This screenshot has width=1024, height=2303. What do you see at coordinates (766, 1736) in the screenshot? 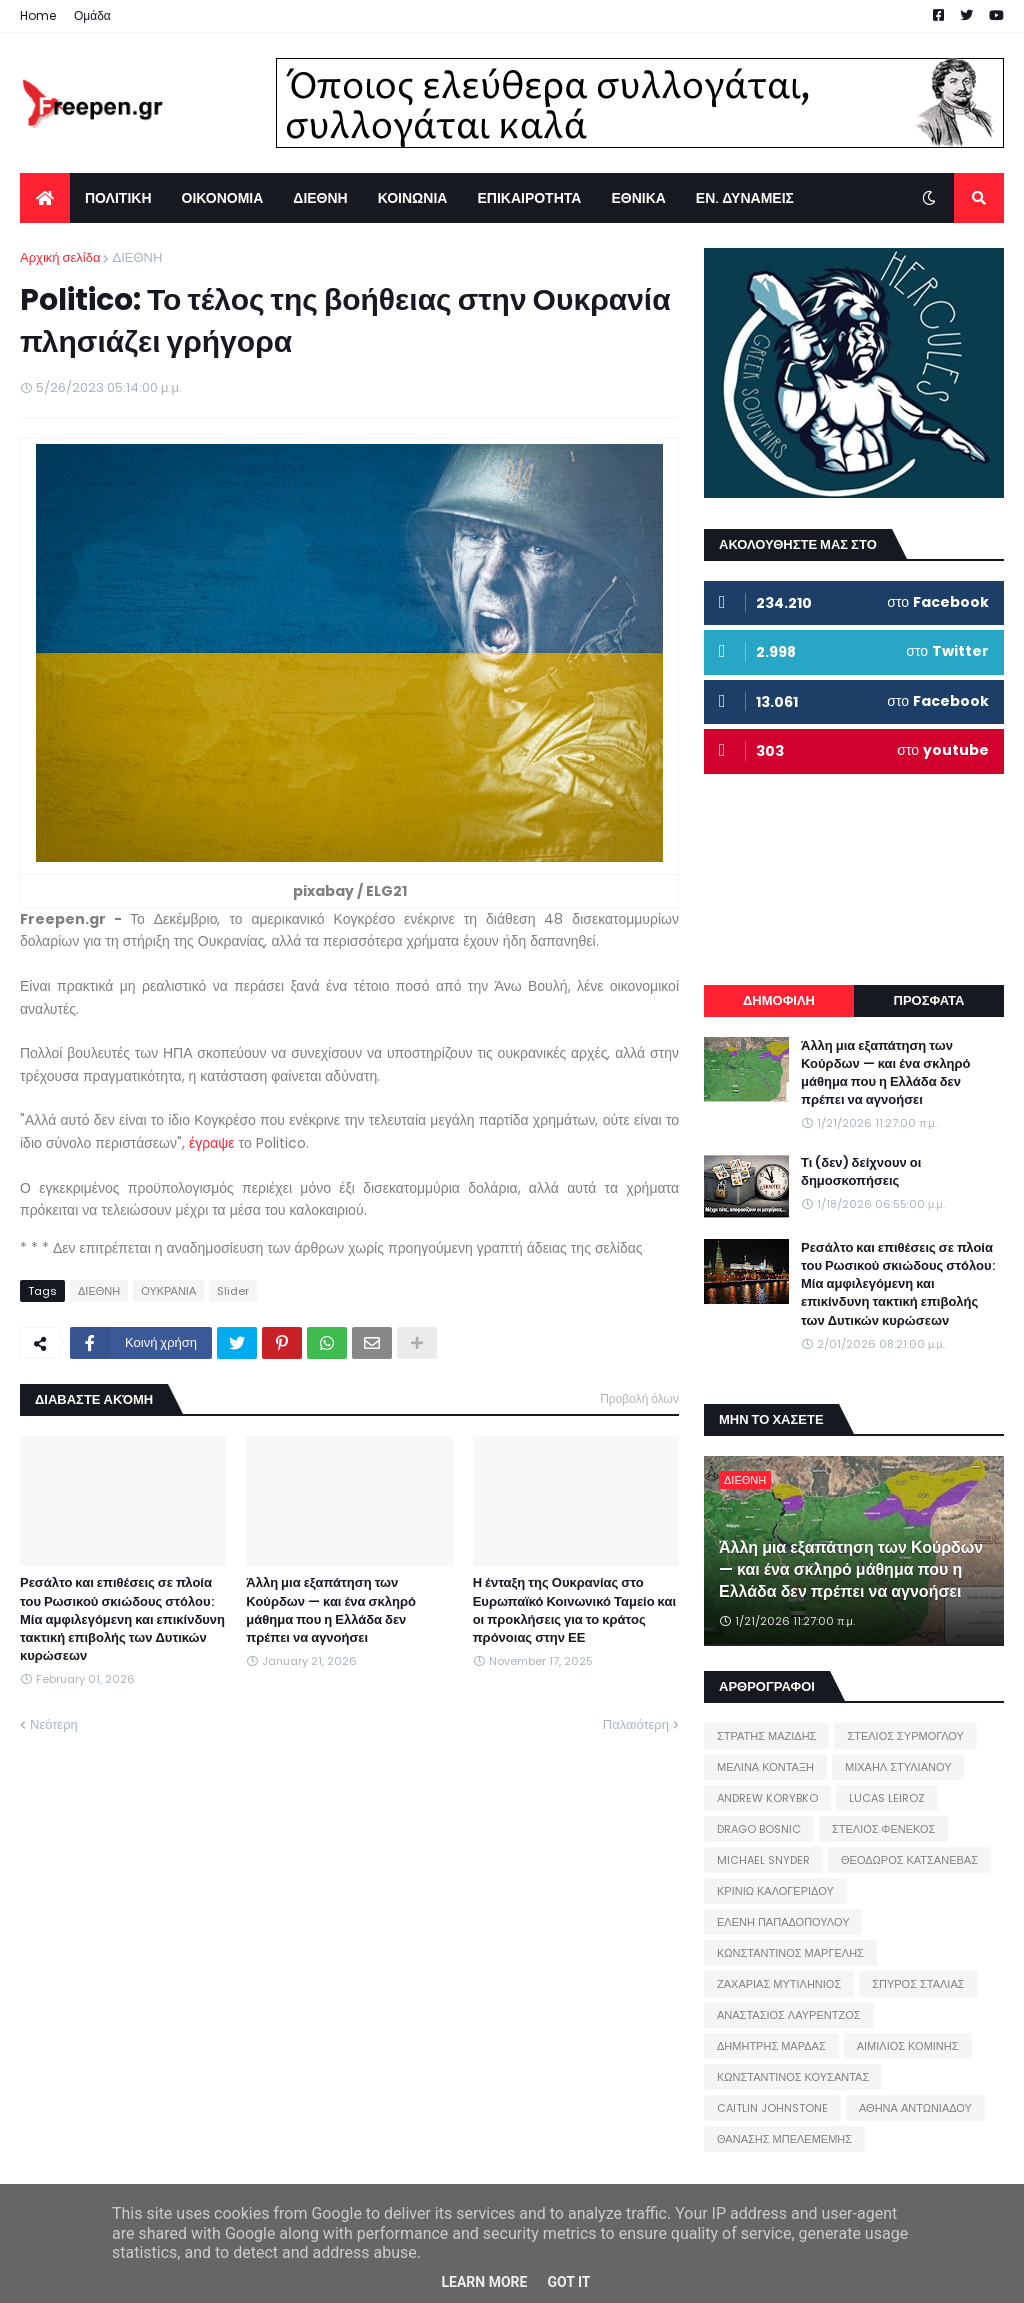
I see `ΣΤΡΑΤΗΣ ΜΑΖΙΔΗΣ` at bounding box center [766, 1736].